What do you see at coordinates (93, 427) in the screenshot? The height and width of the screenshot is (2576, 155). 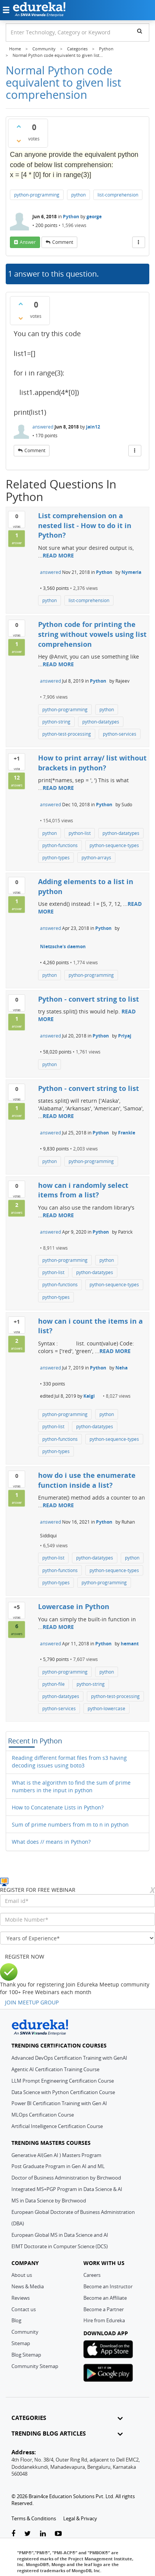 I see `jain12` at bounding box center [93, 427].